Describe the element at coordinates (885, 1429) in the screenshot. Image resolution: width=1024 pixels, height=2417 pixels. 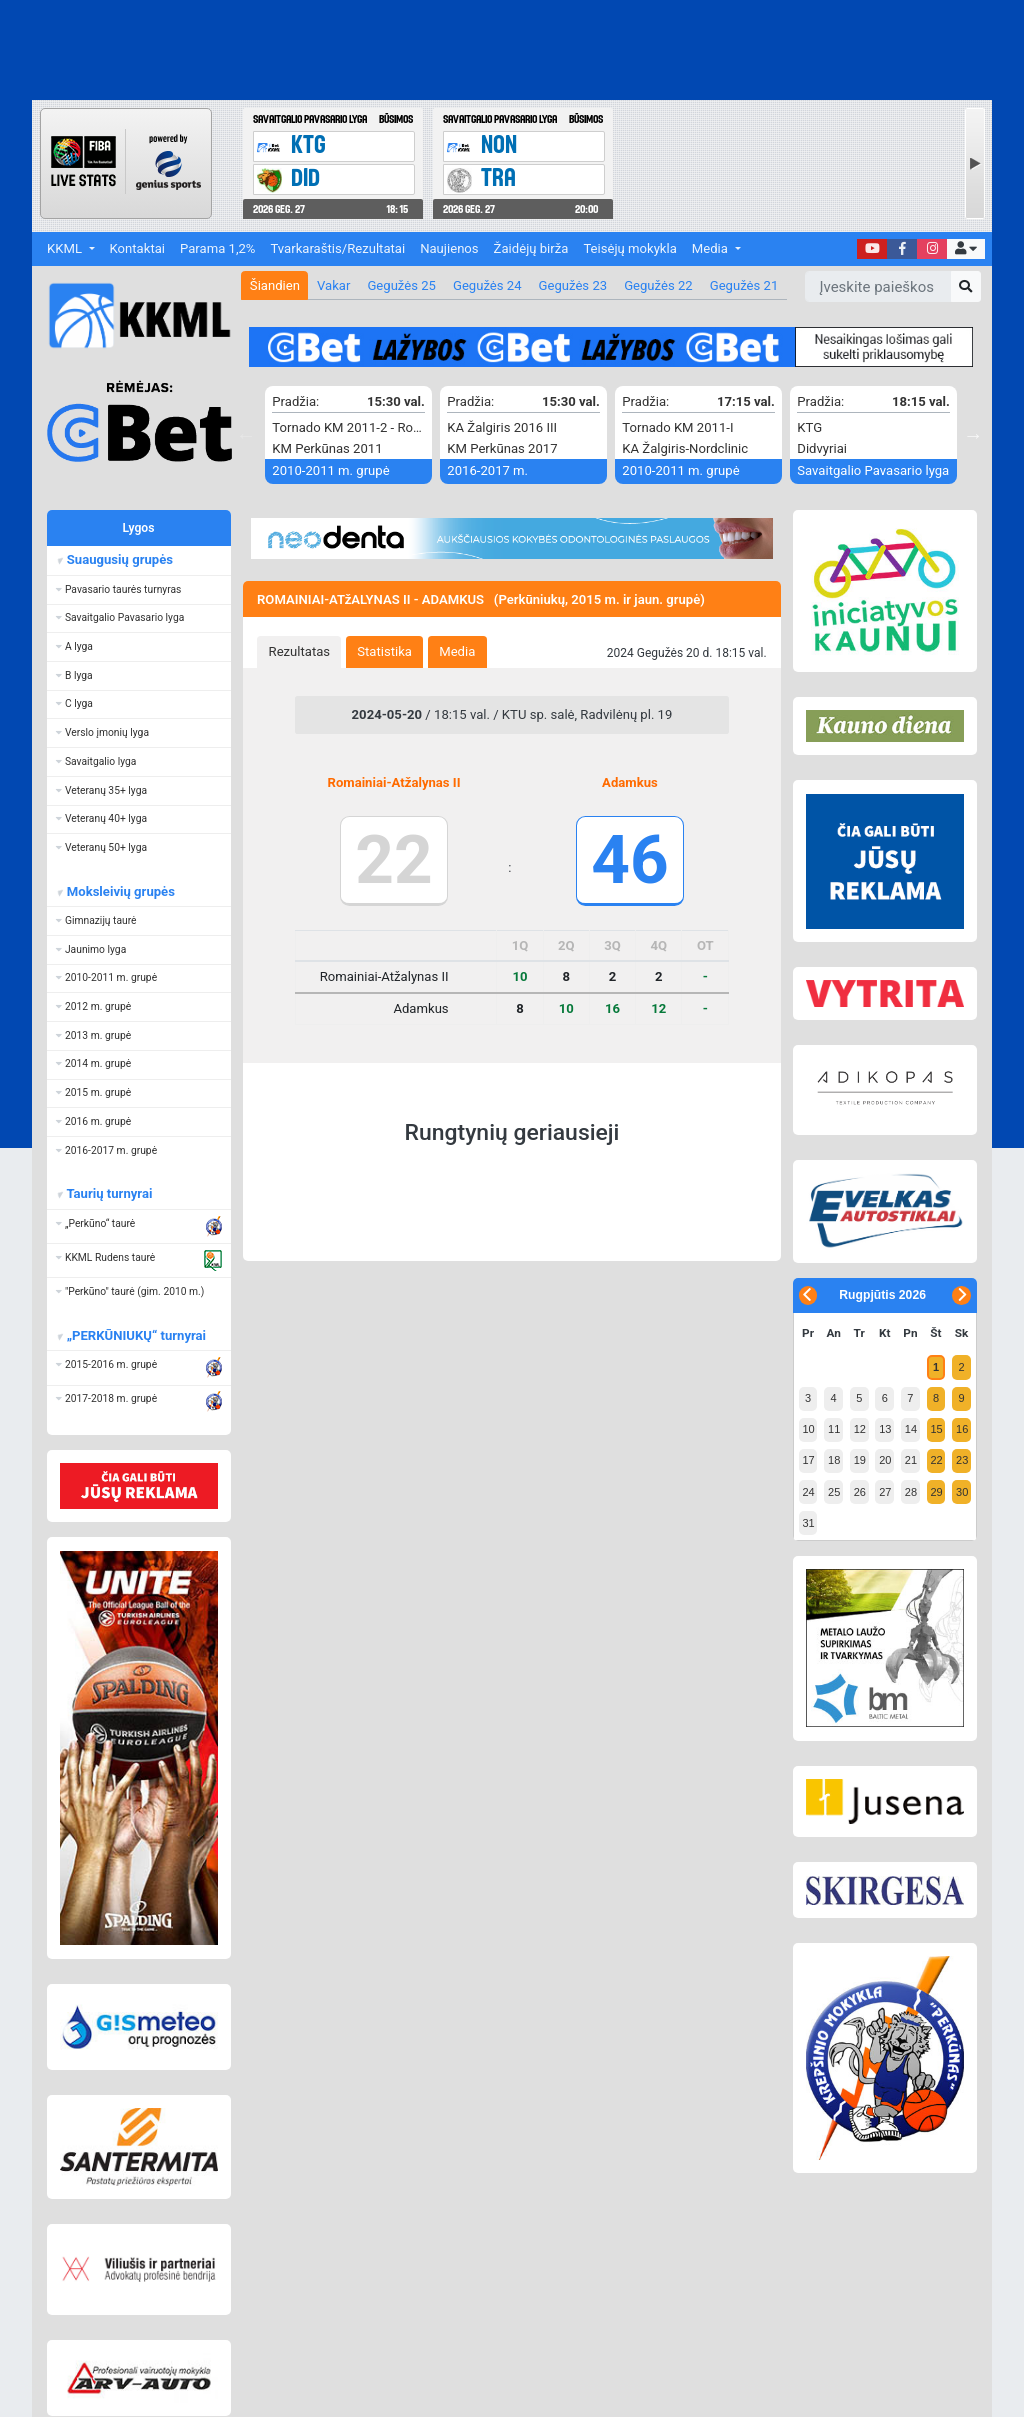
I see `13` at that location.